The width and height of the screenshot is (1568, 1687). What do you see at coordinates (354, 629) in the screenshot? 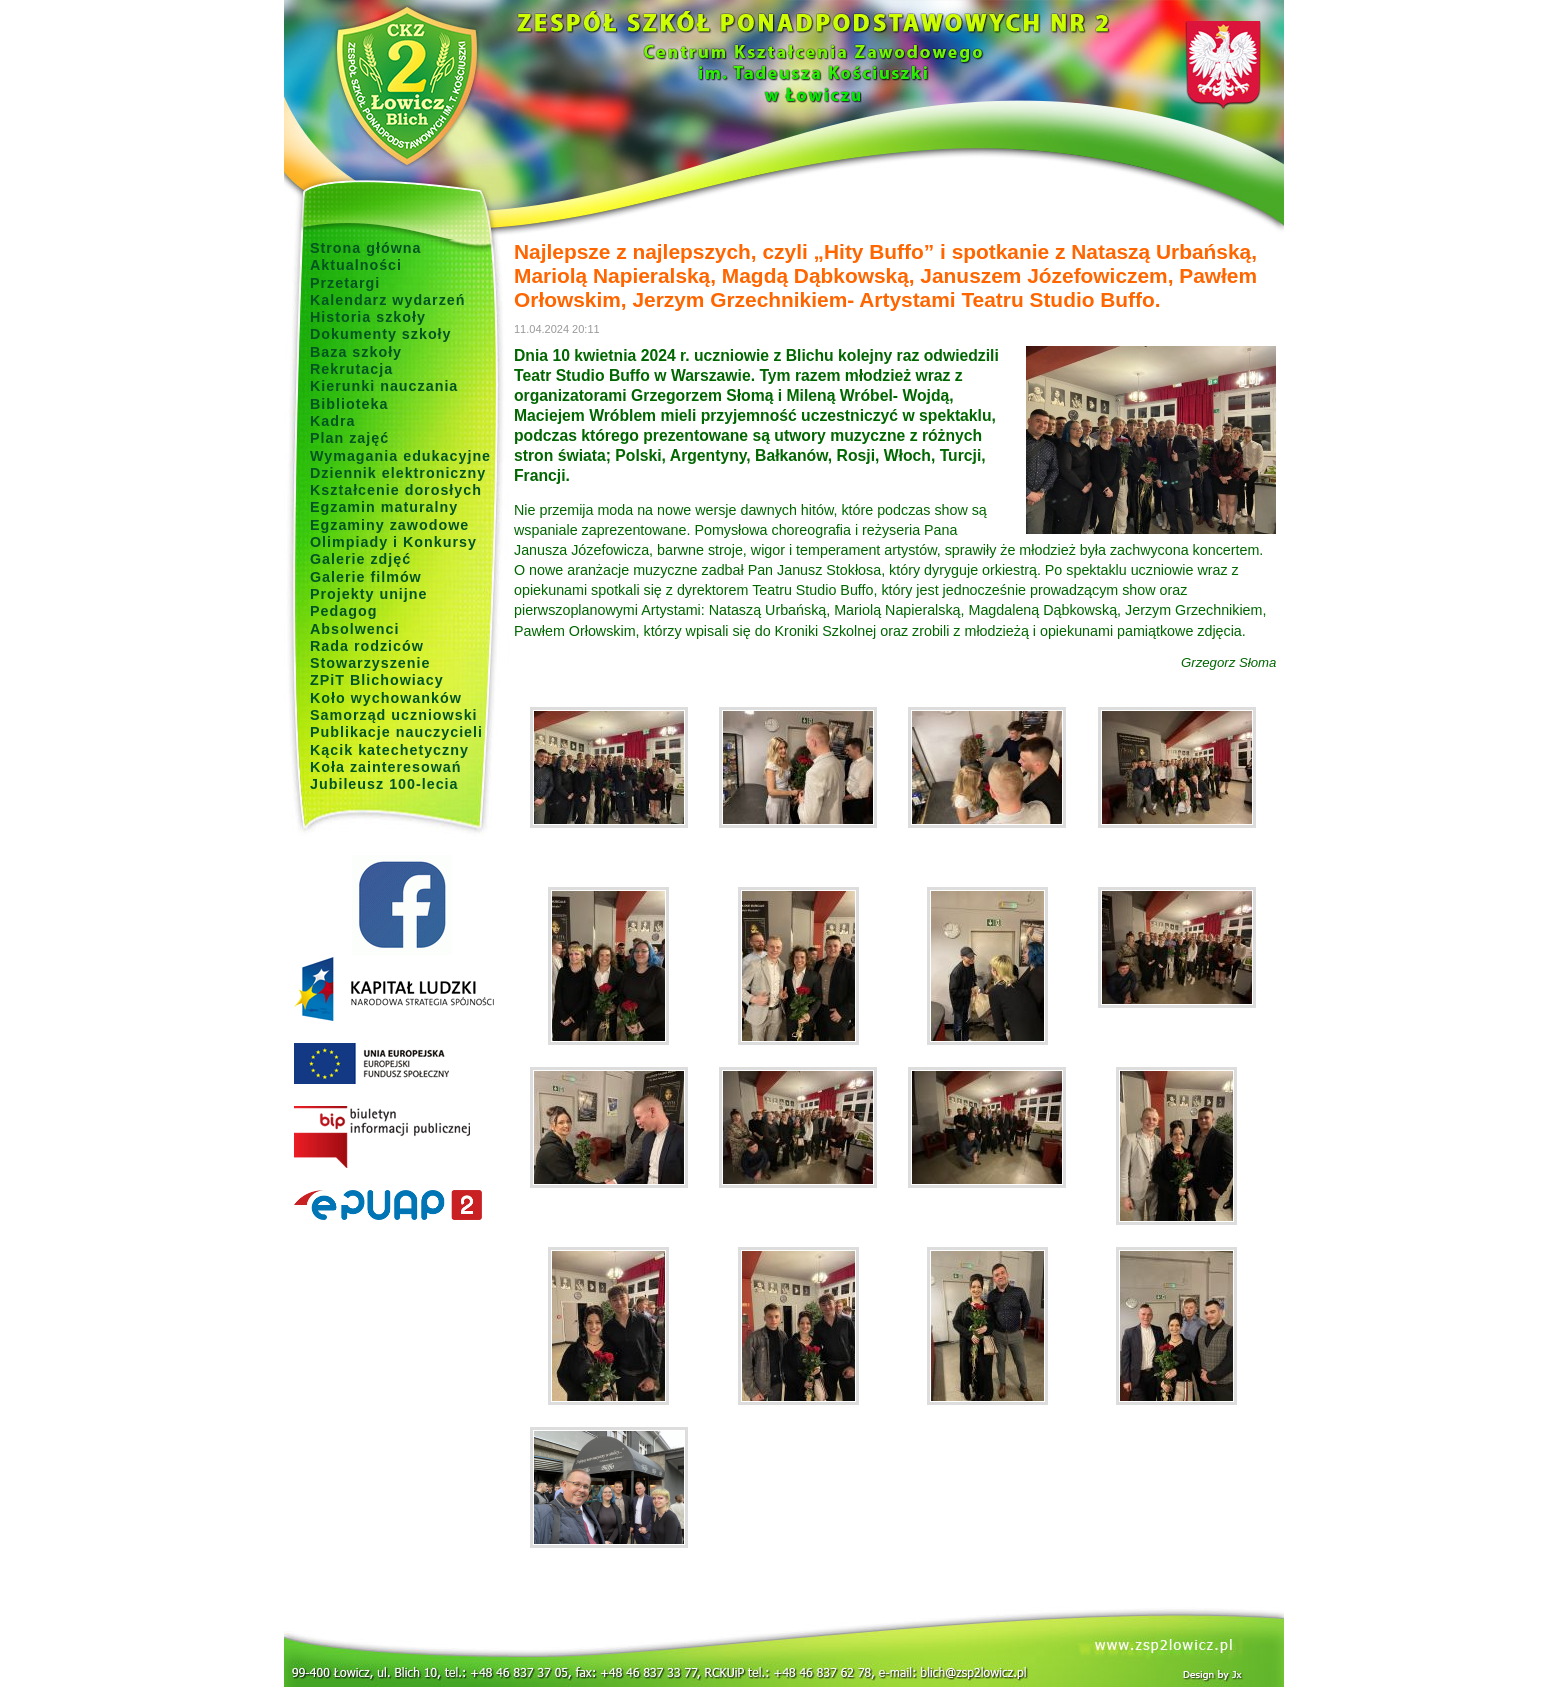
I see `Absolwenci` at bounding box center [354, 629].